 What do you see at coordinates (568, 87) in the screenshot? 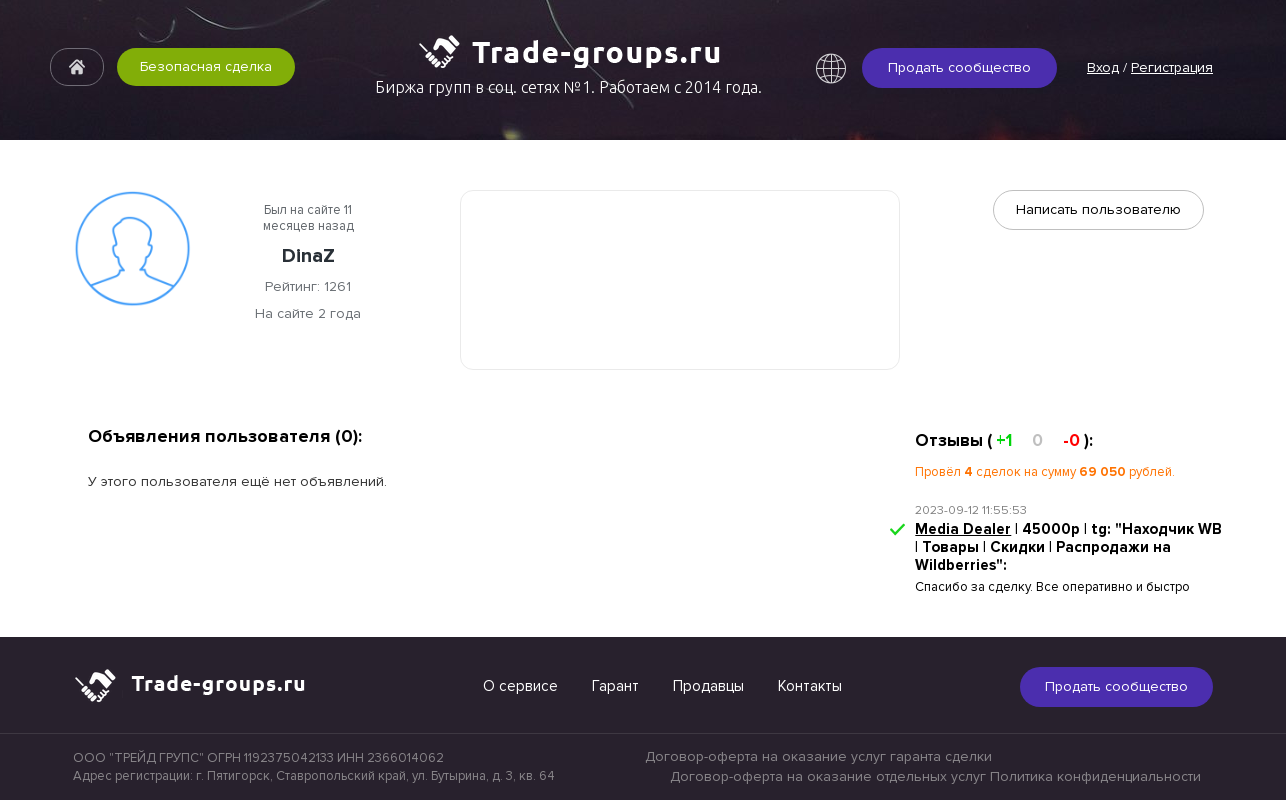
I see `Биржа групп в соц. сетях №1. Работаем с 2014 года.` at bounding box center [568, 87].